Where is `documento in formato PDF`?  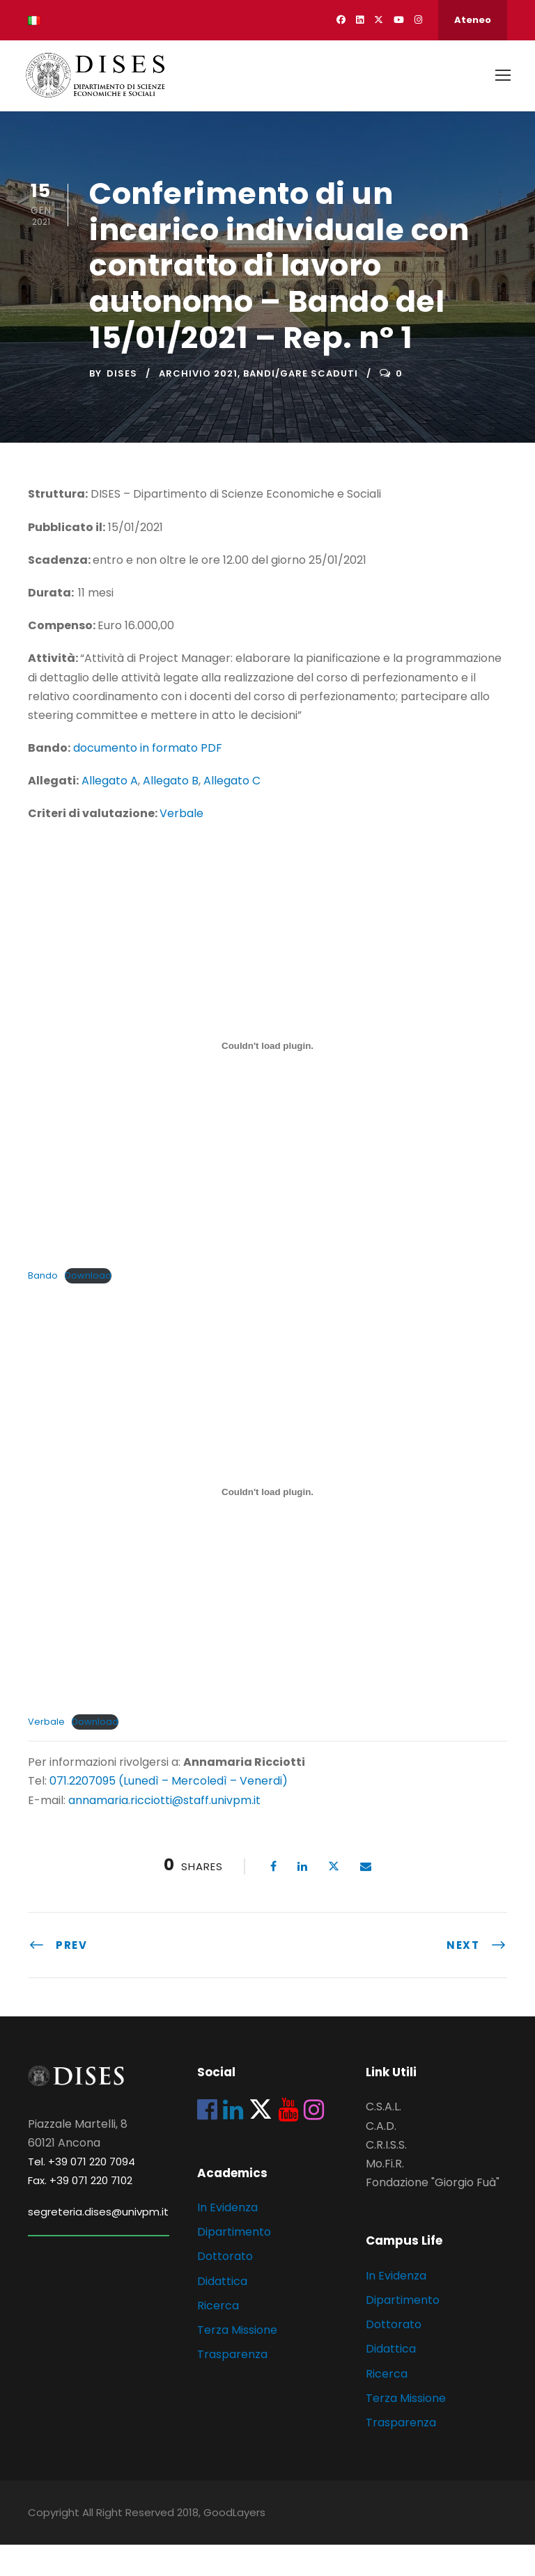
documento in formato PDF is located at coordinates (147, 779).